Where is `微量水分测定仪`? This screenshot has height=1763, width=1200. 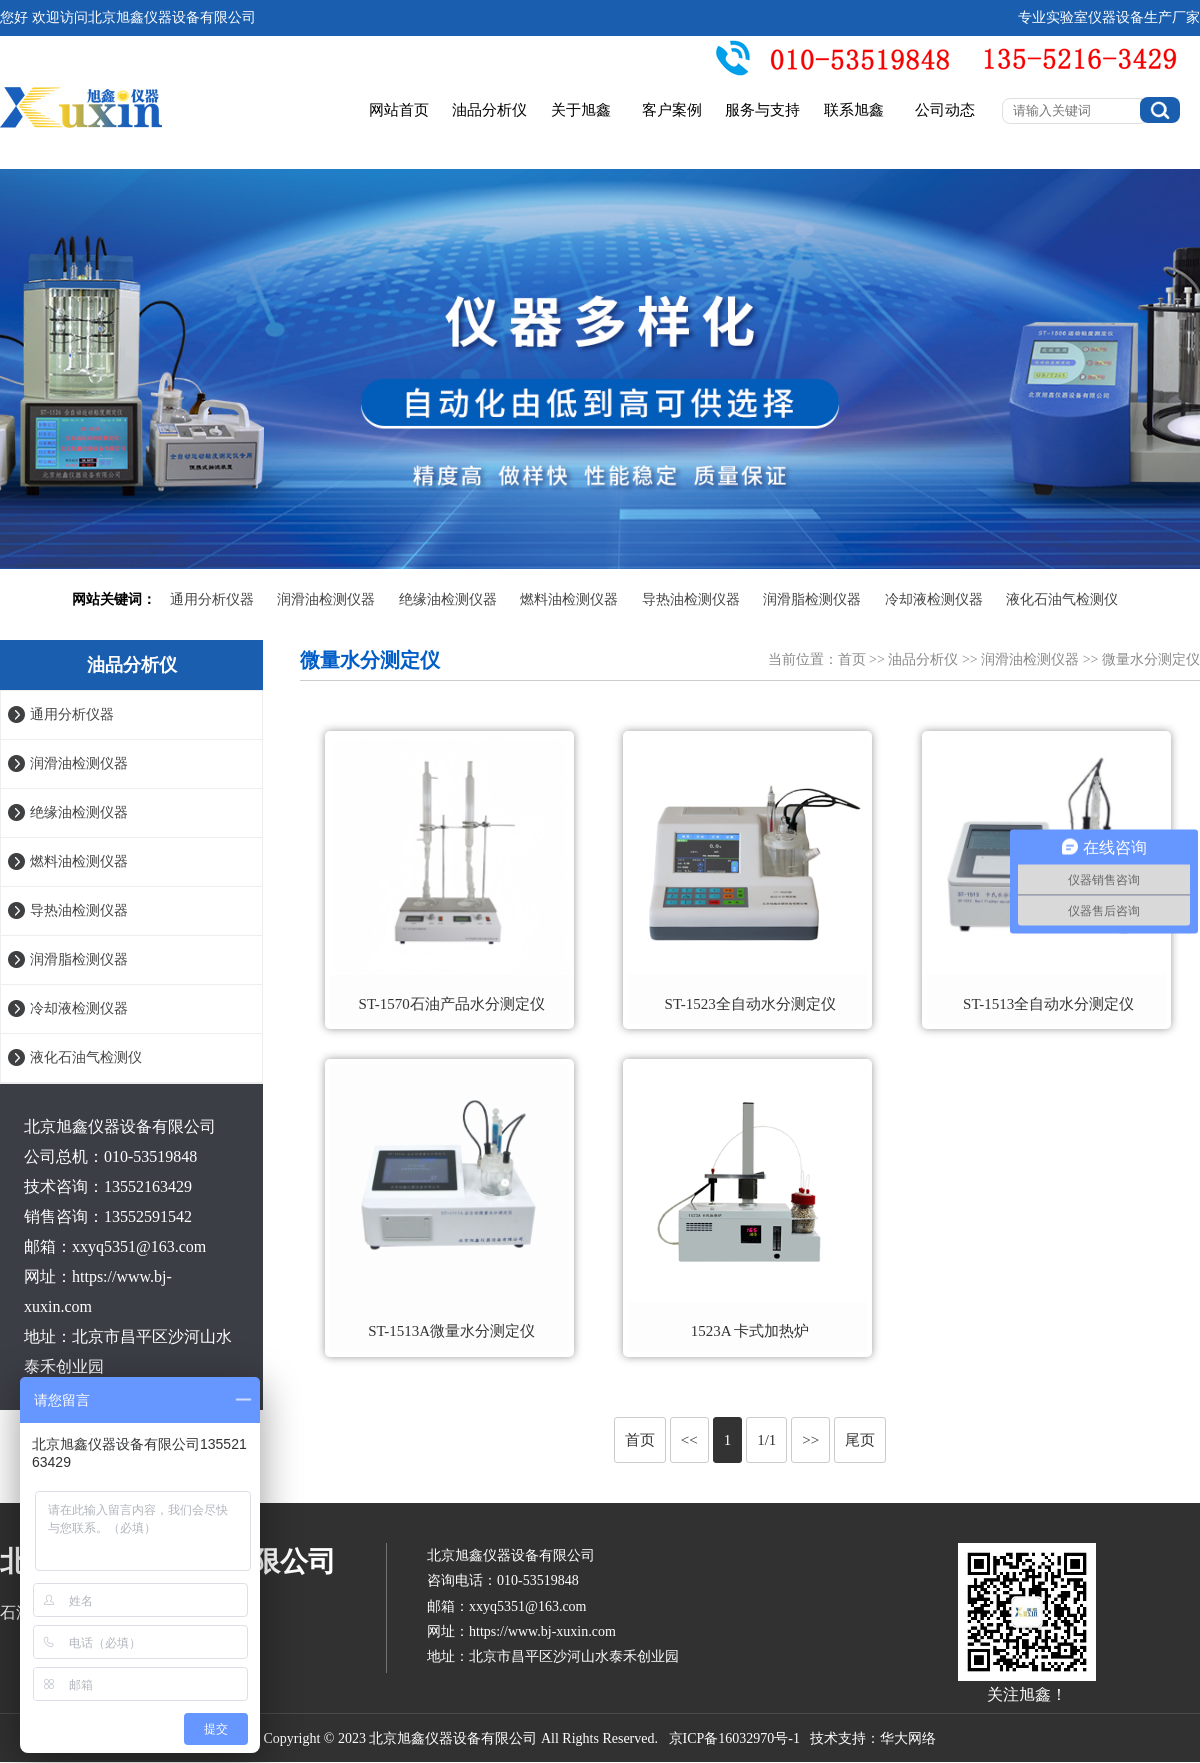
微量水分测定仪 is located at coordinates (1151, 659).